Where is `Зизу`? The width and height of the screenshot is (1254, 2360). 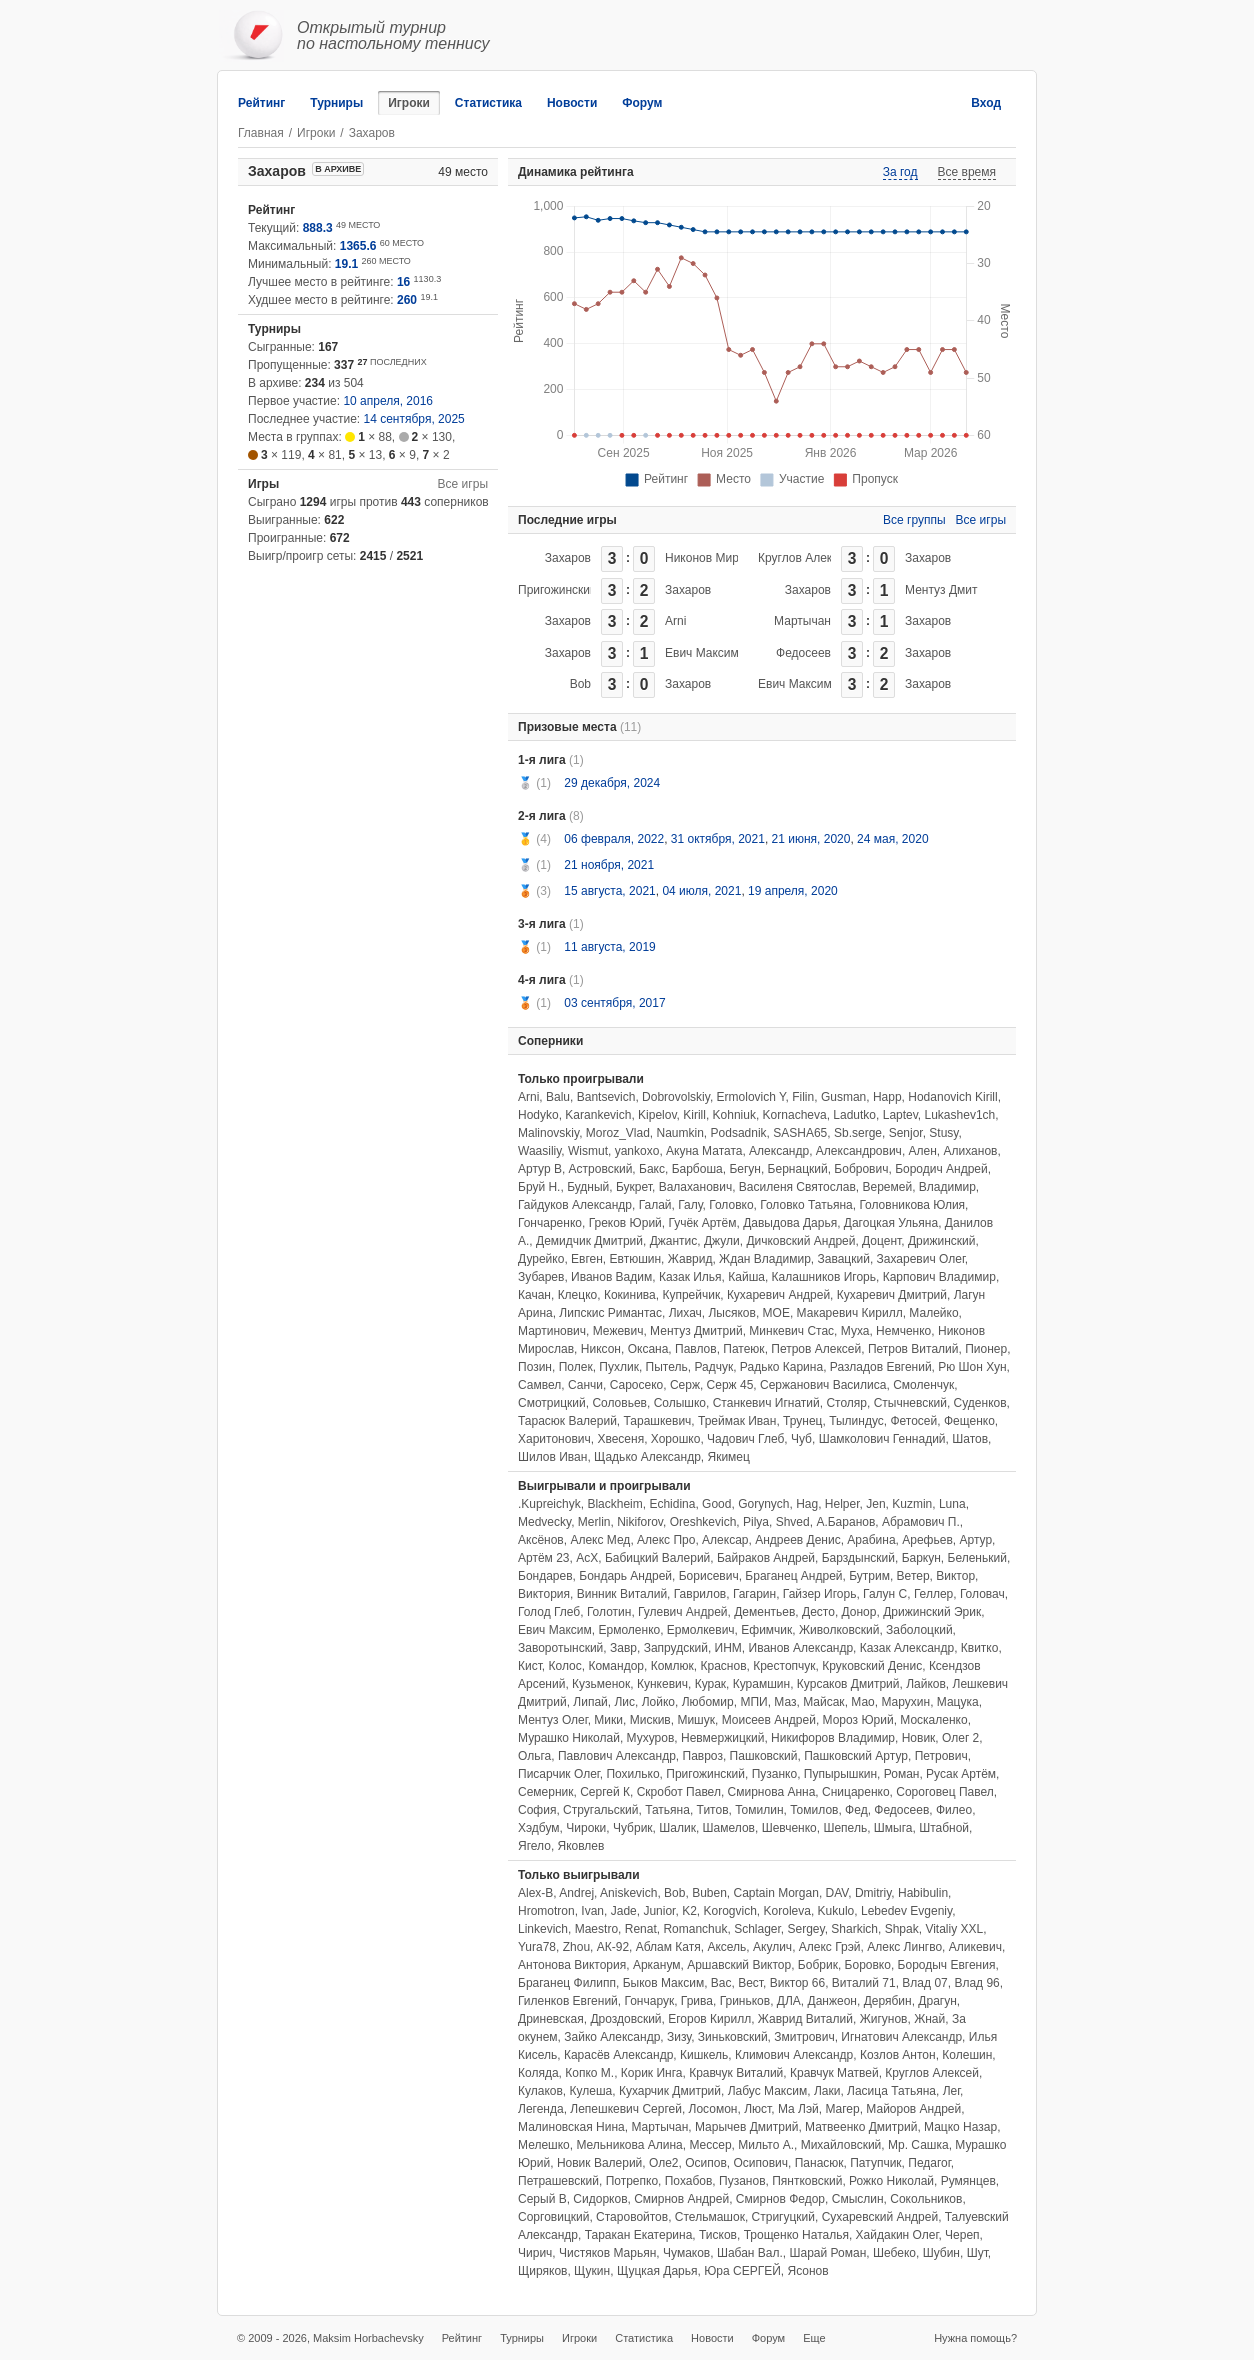
Зизу is located at coordinates (679, 2037).